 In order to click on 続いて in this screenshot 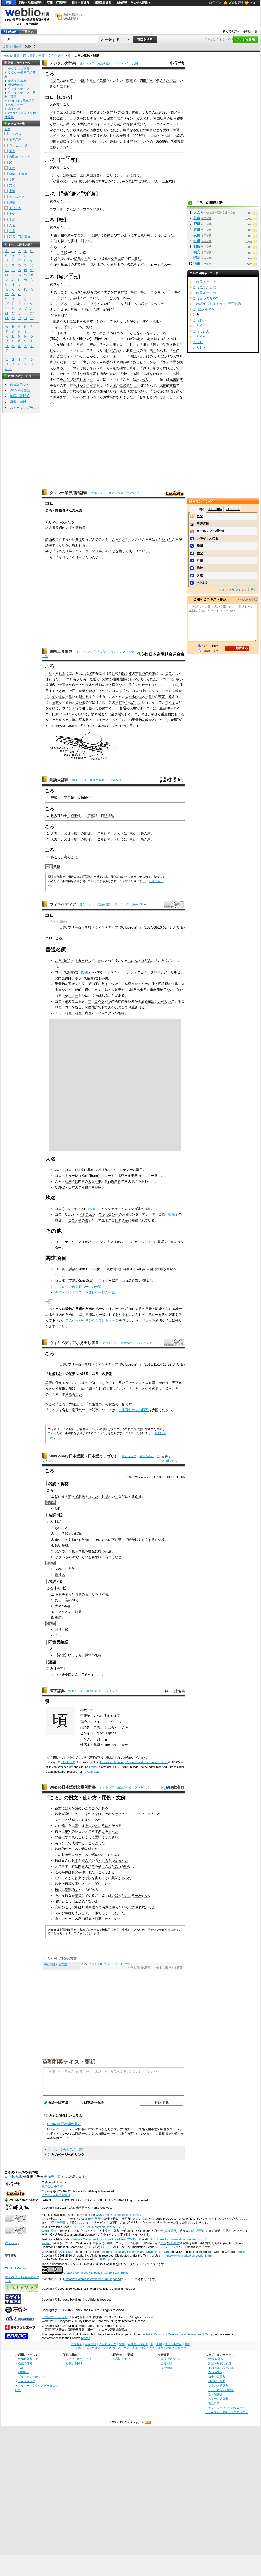, I will do `click(71, 124)`.